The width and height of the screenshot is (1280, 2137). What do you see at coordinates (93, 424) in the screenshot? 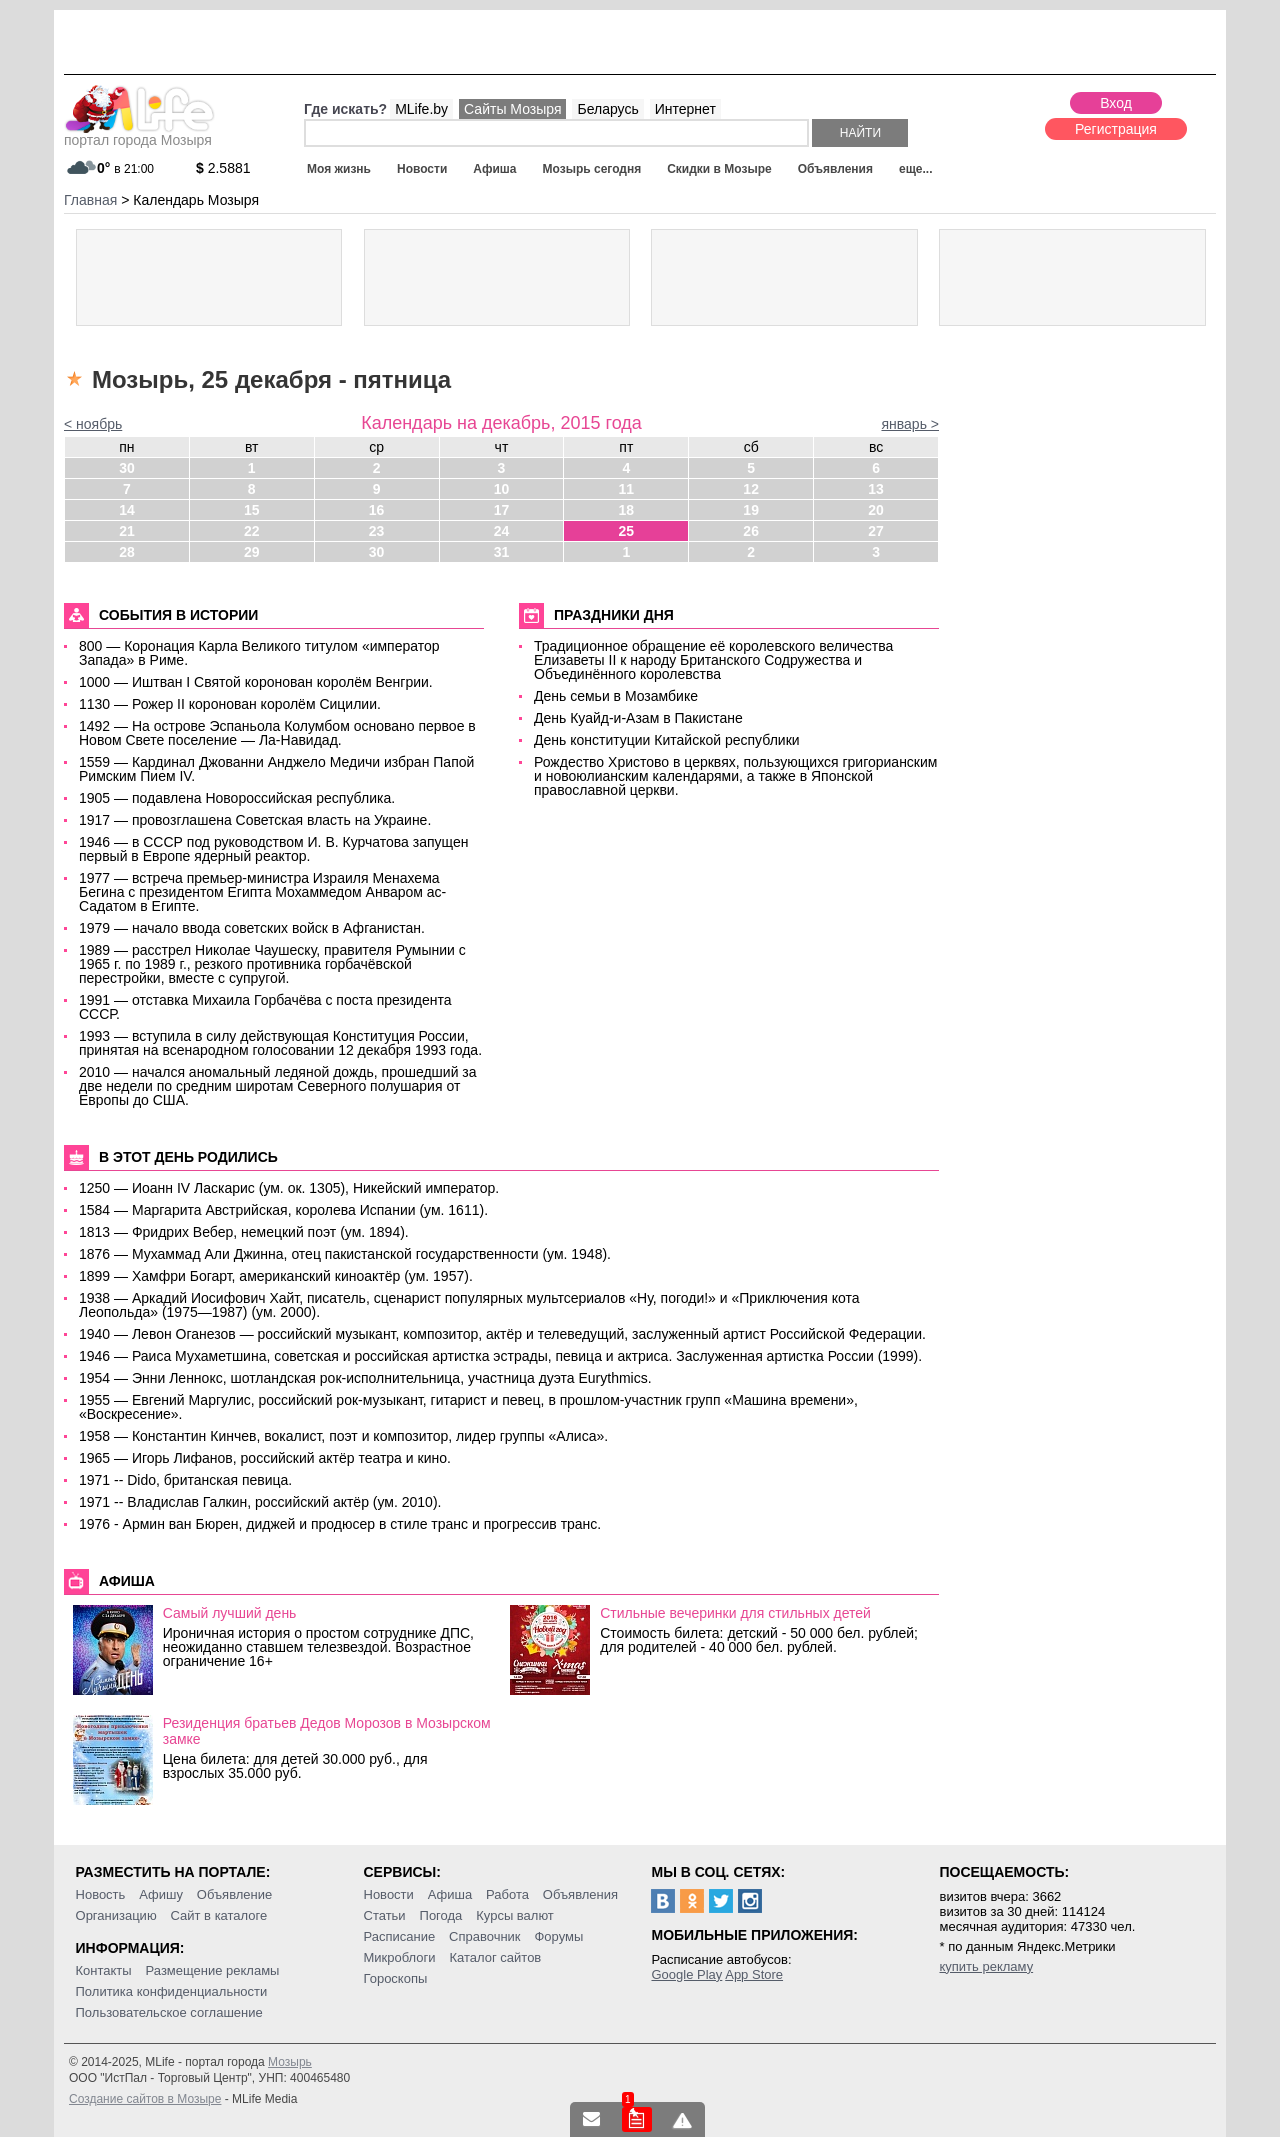
I see `< ноябрь` at bounding box center [93, 424].